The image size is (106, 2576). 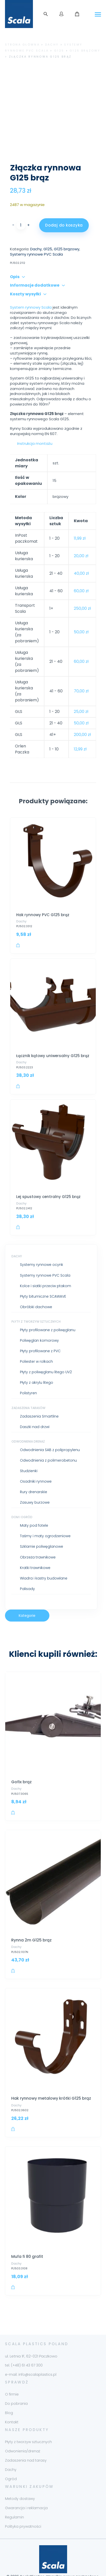 I want to click on Poliester w rolkach, so click(x=36, y=1337).